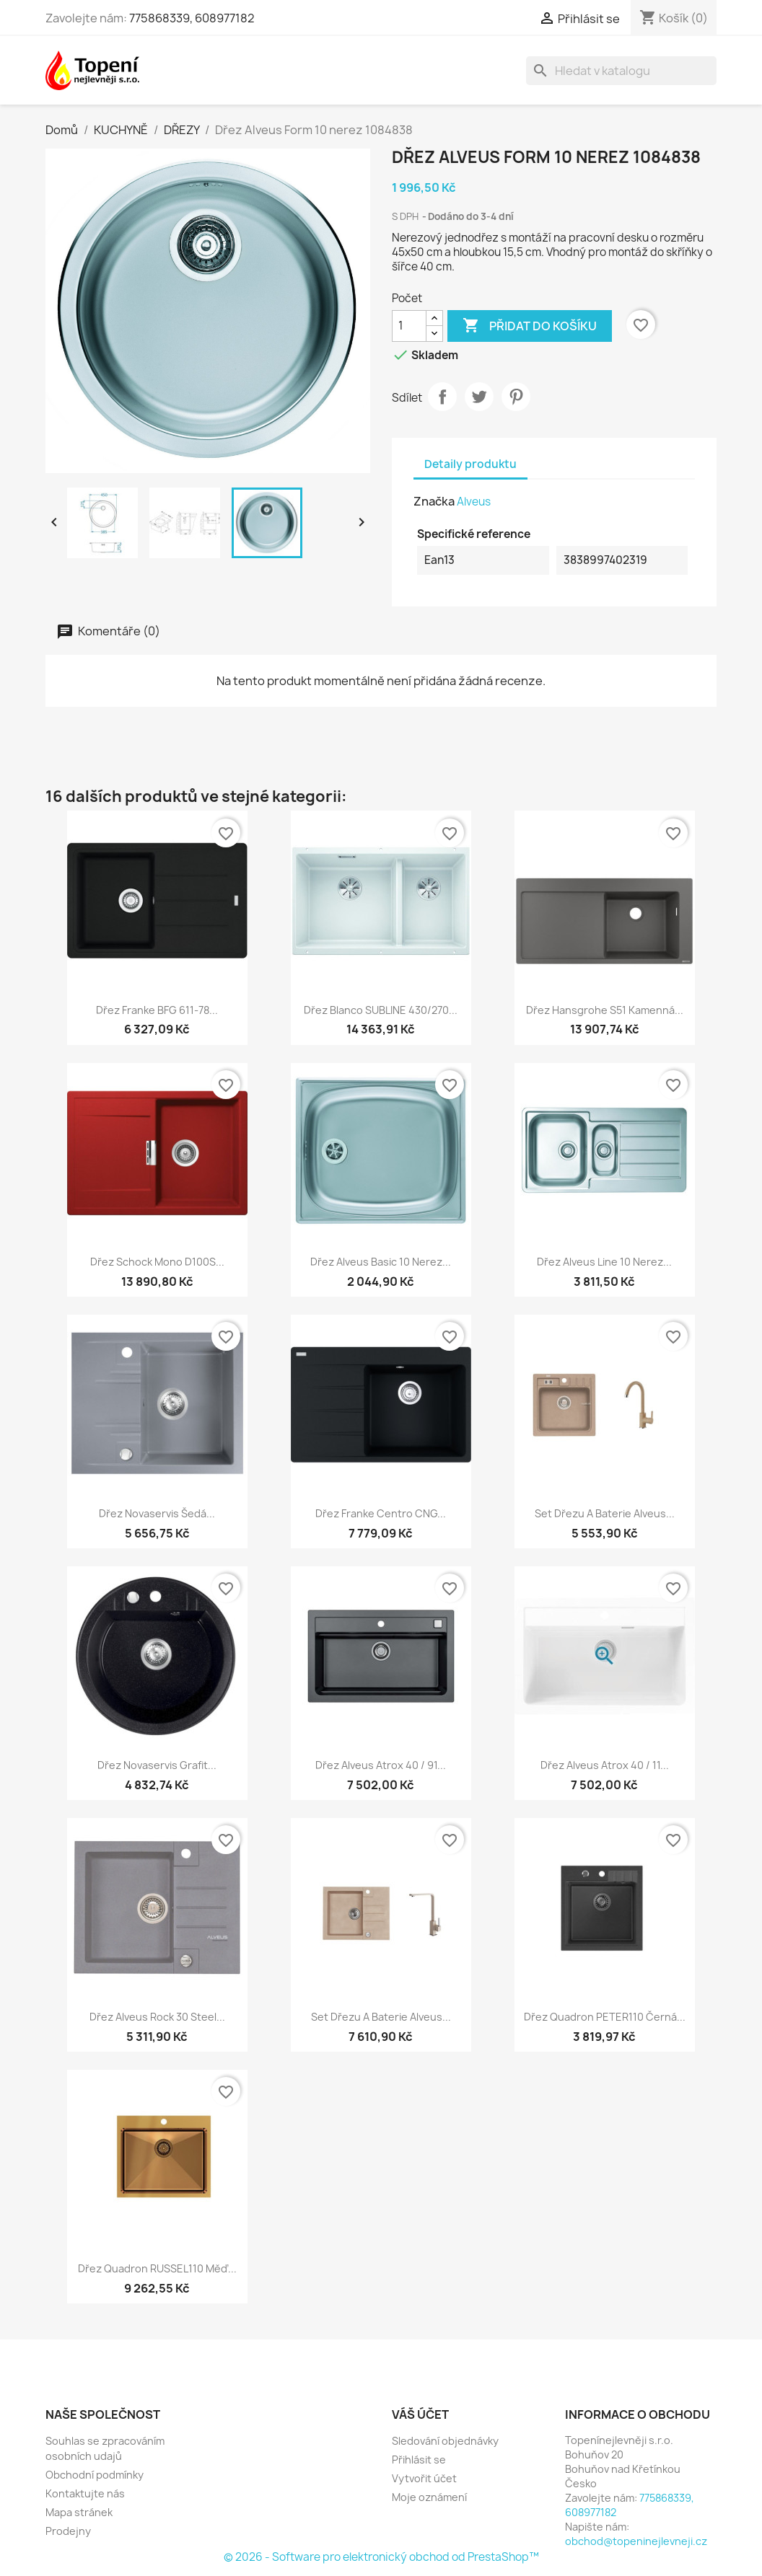 The height and width of the screenshot is (2576, 762). What do you see at coordinates (474, 501) in the screenshot?
I see `Alveus` at bounding box center [474, 501].